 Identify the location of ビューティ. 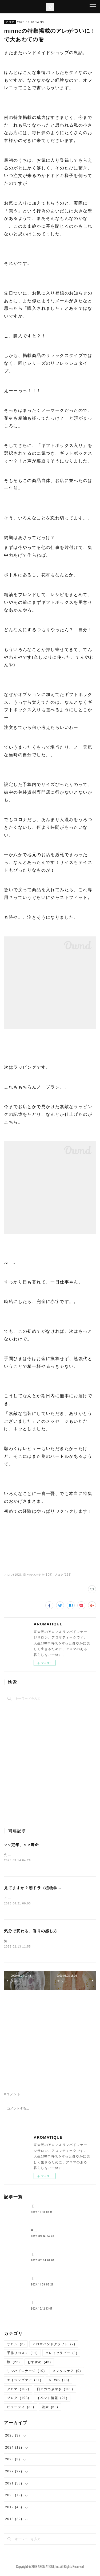
(20, 2408).